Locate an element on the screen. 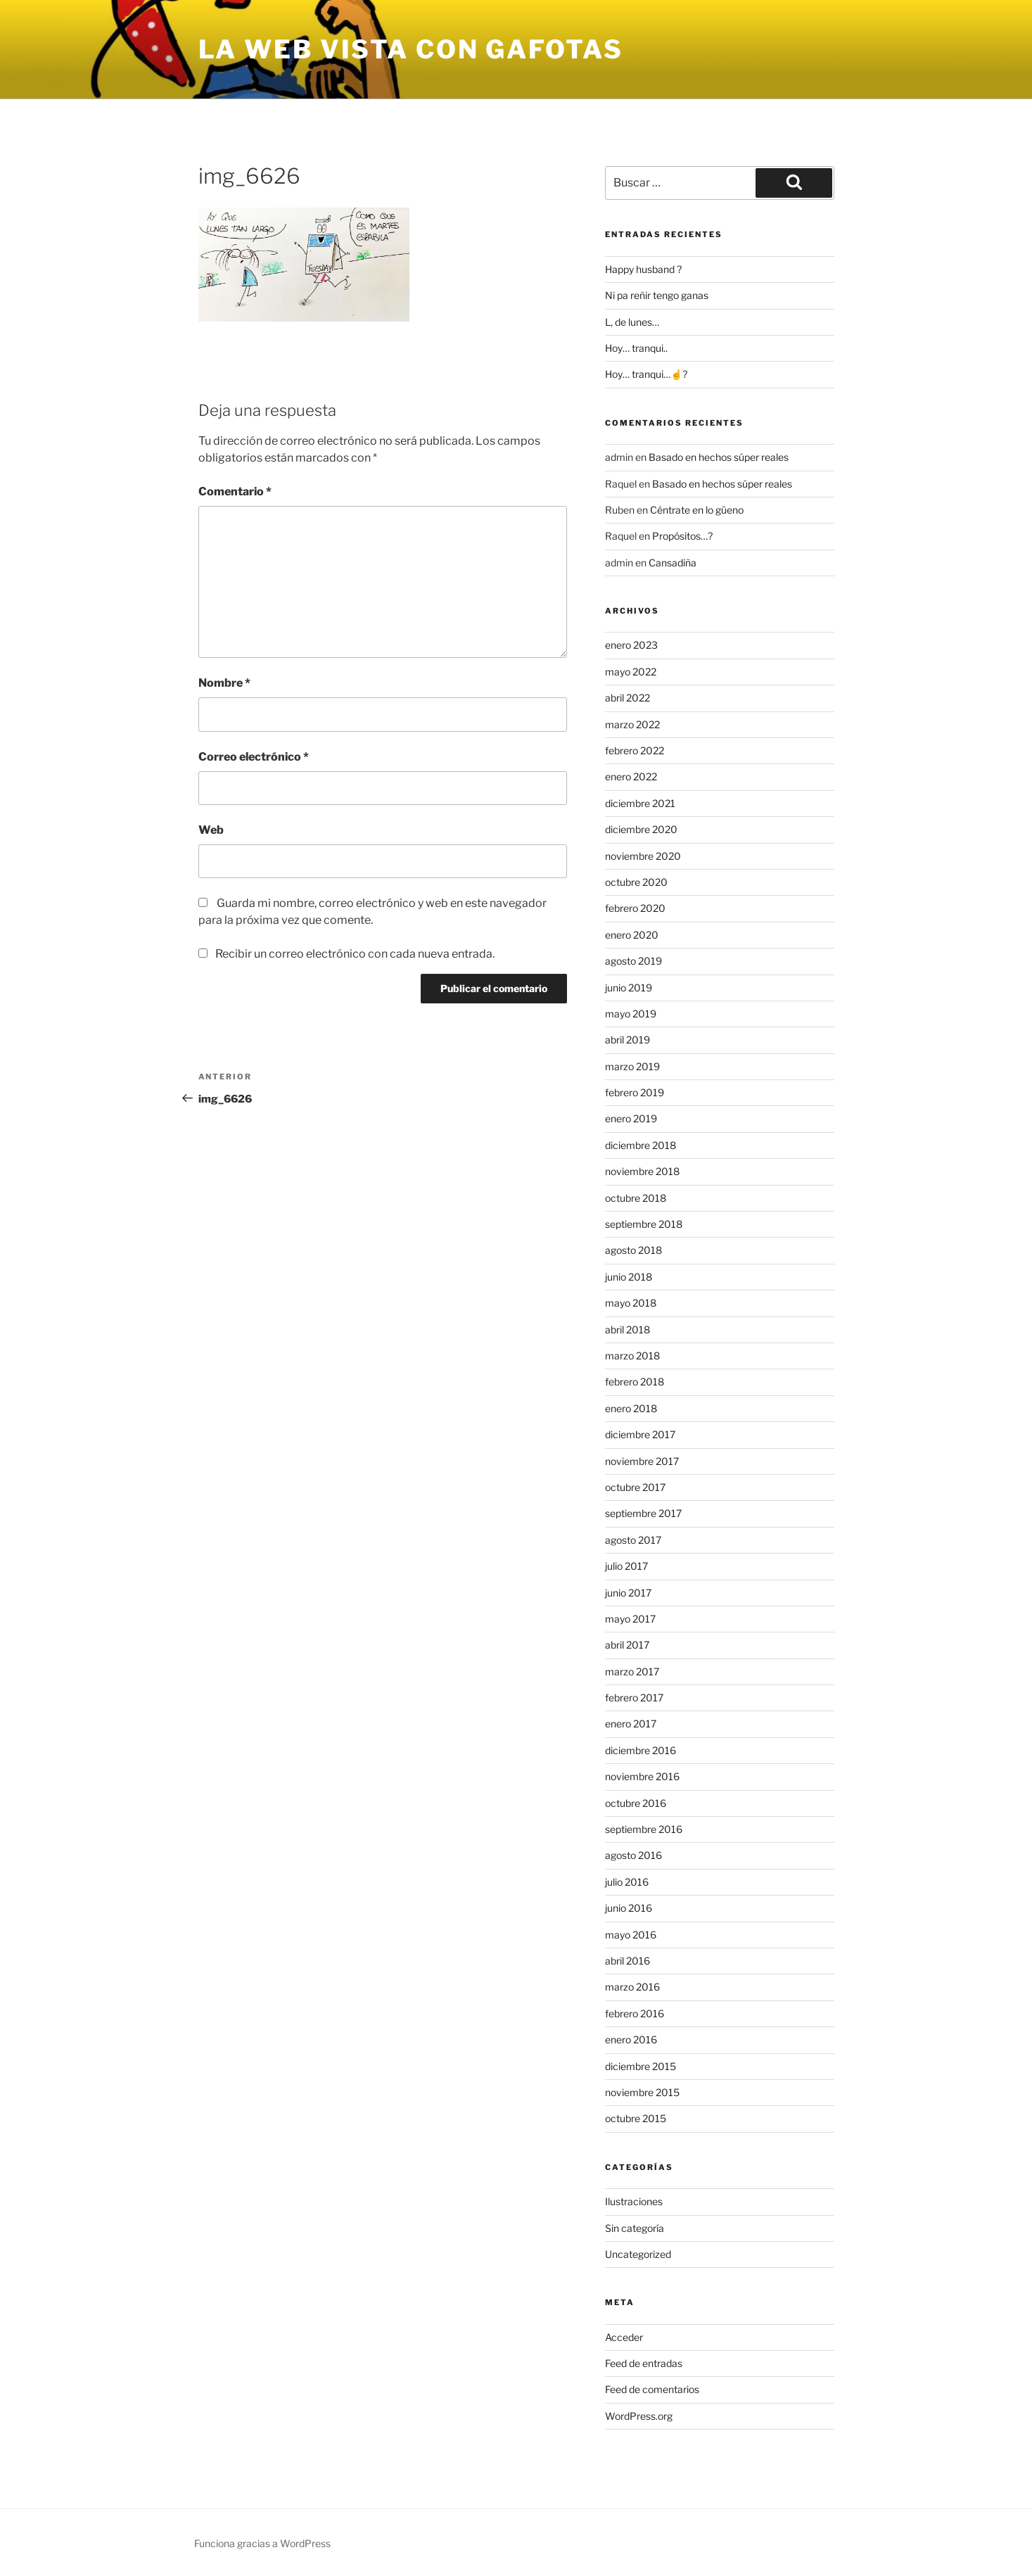 Image resolution: width=1032 pixels, height=2576 pixels. Recibir un correo electrónico con cada nueva entrada. is located at coordinates (355, 953).